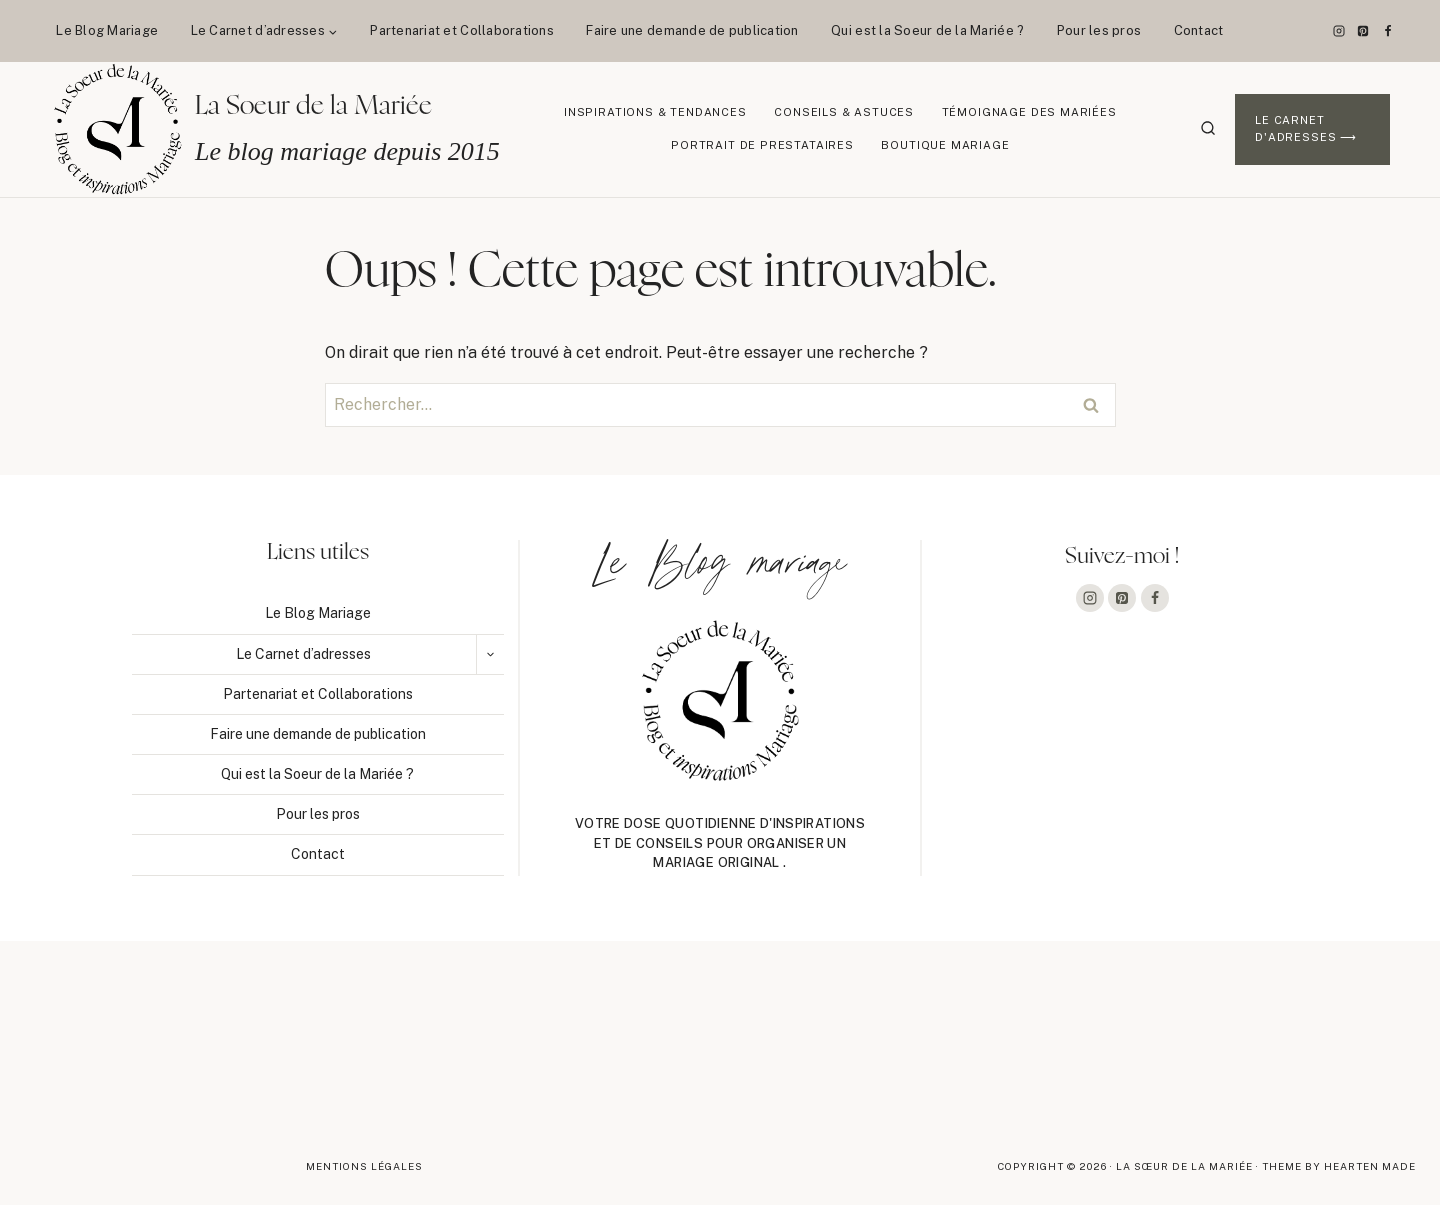 The height and width of the screenshot is (1205, 1440). What do you see at coordinates (1388, 31) in the screenshot?
I see `[Facebook]` at bounding box center [1388, 31].